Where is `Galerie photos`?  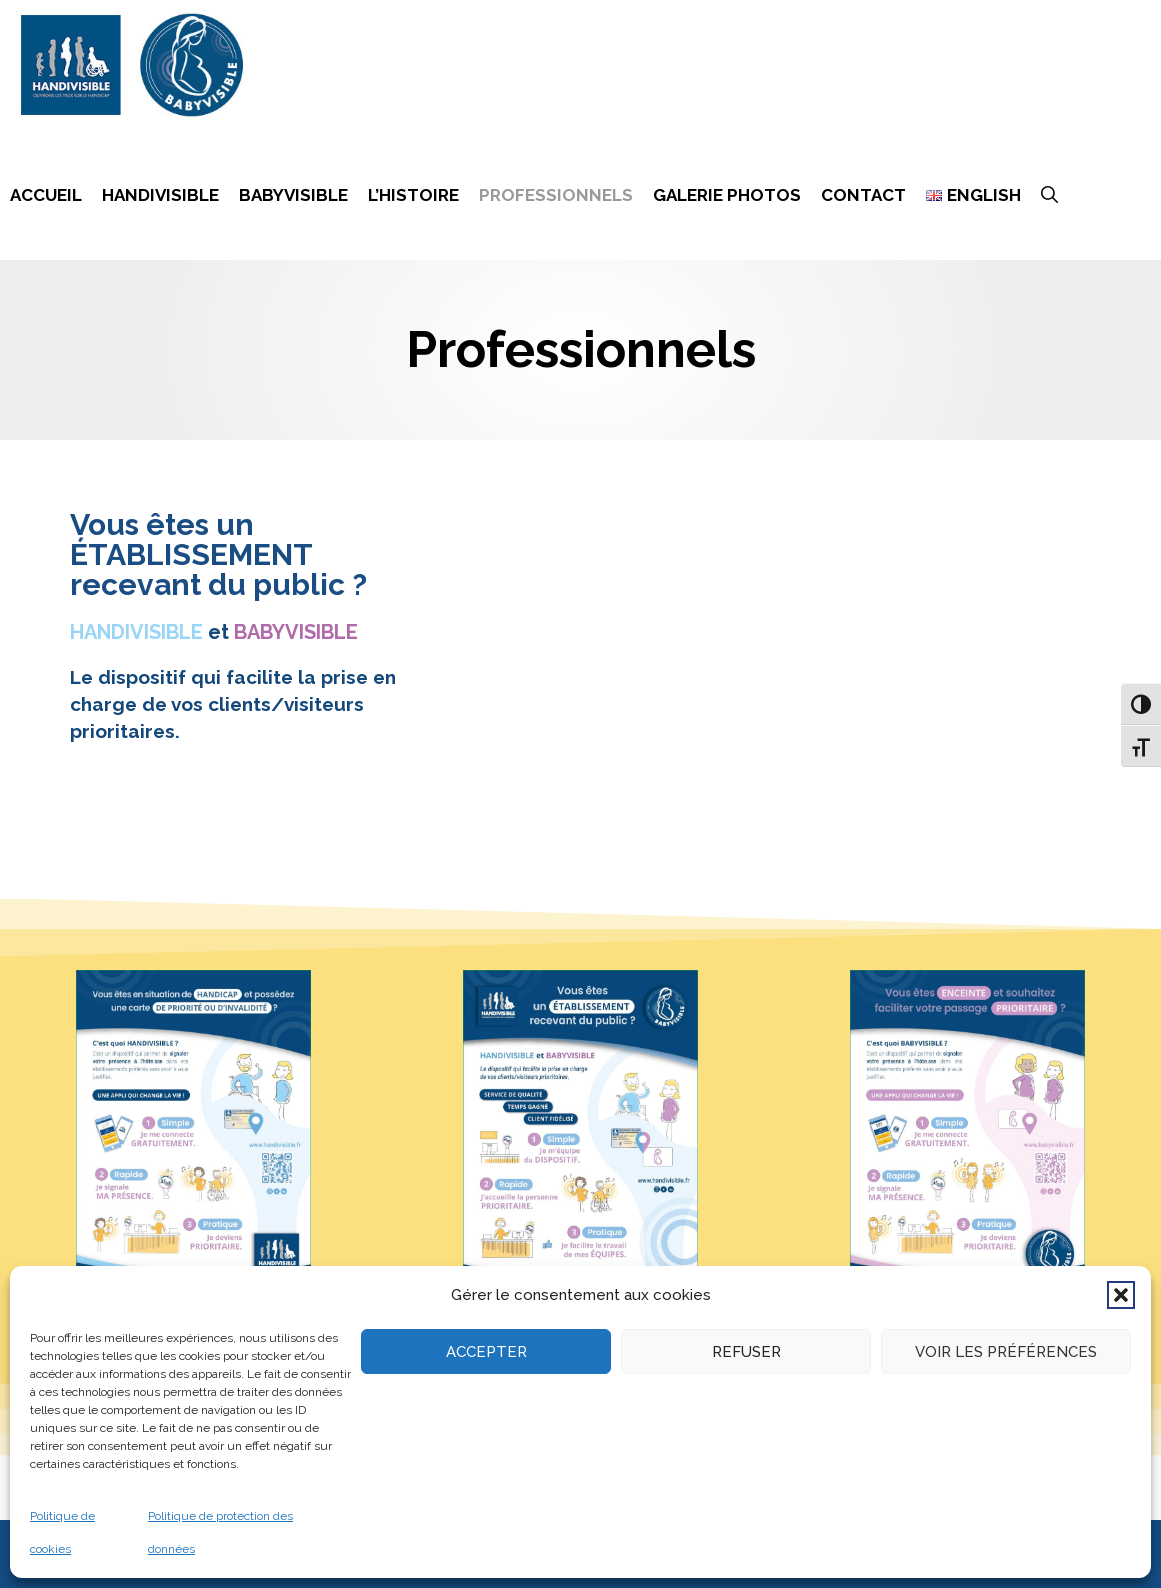 Galerie photos is located at coordinates (727, 195).